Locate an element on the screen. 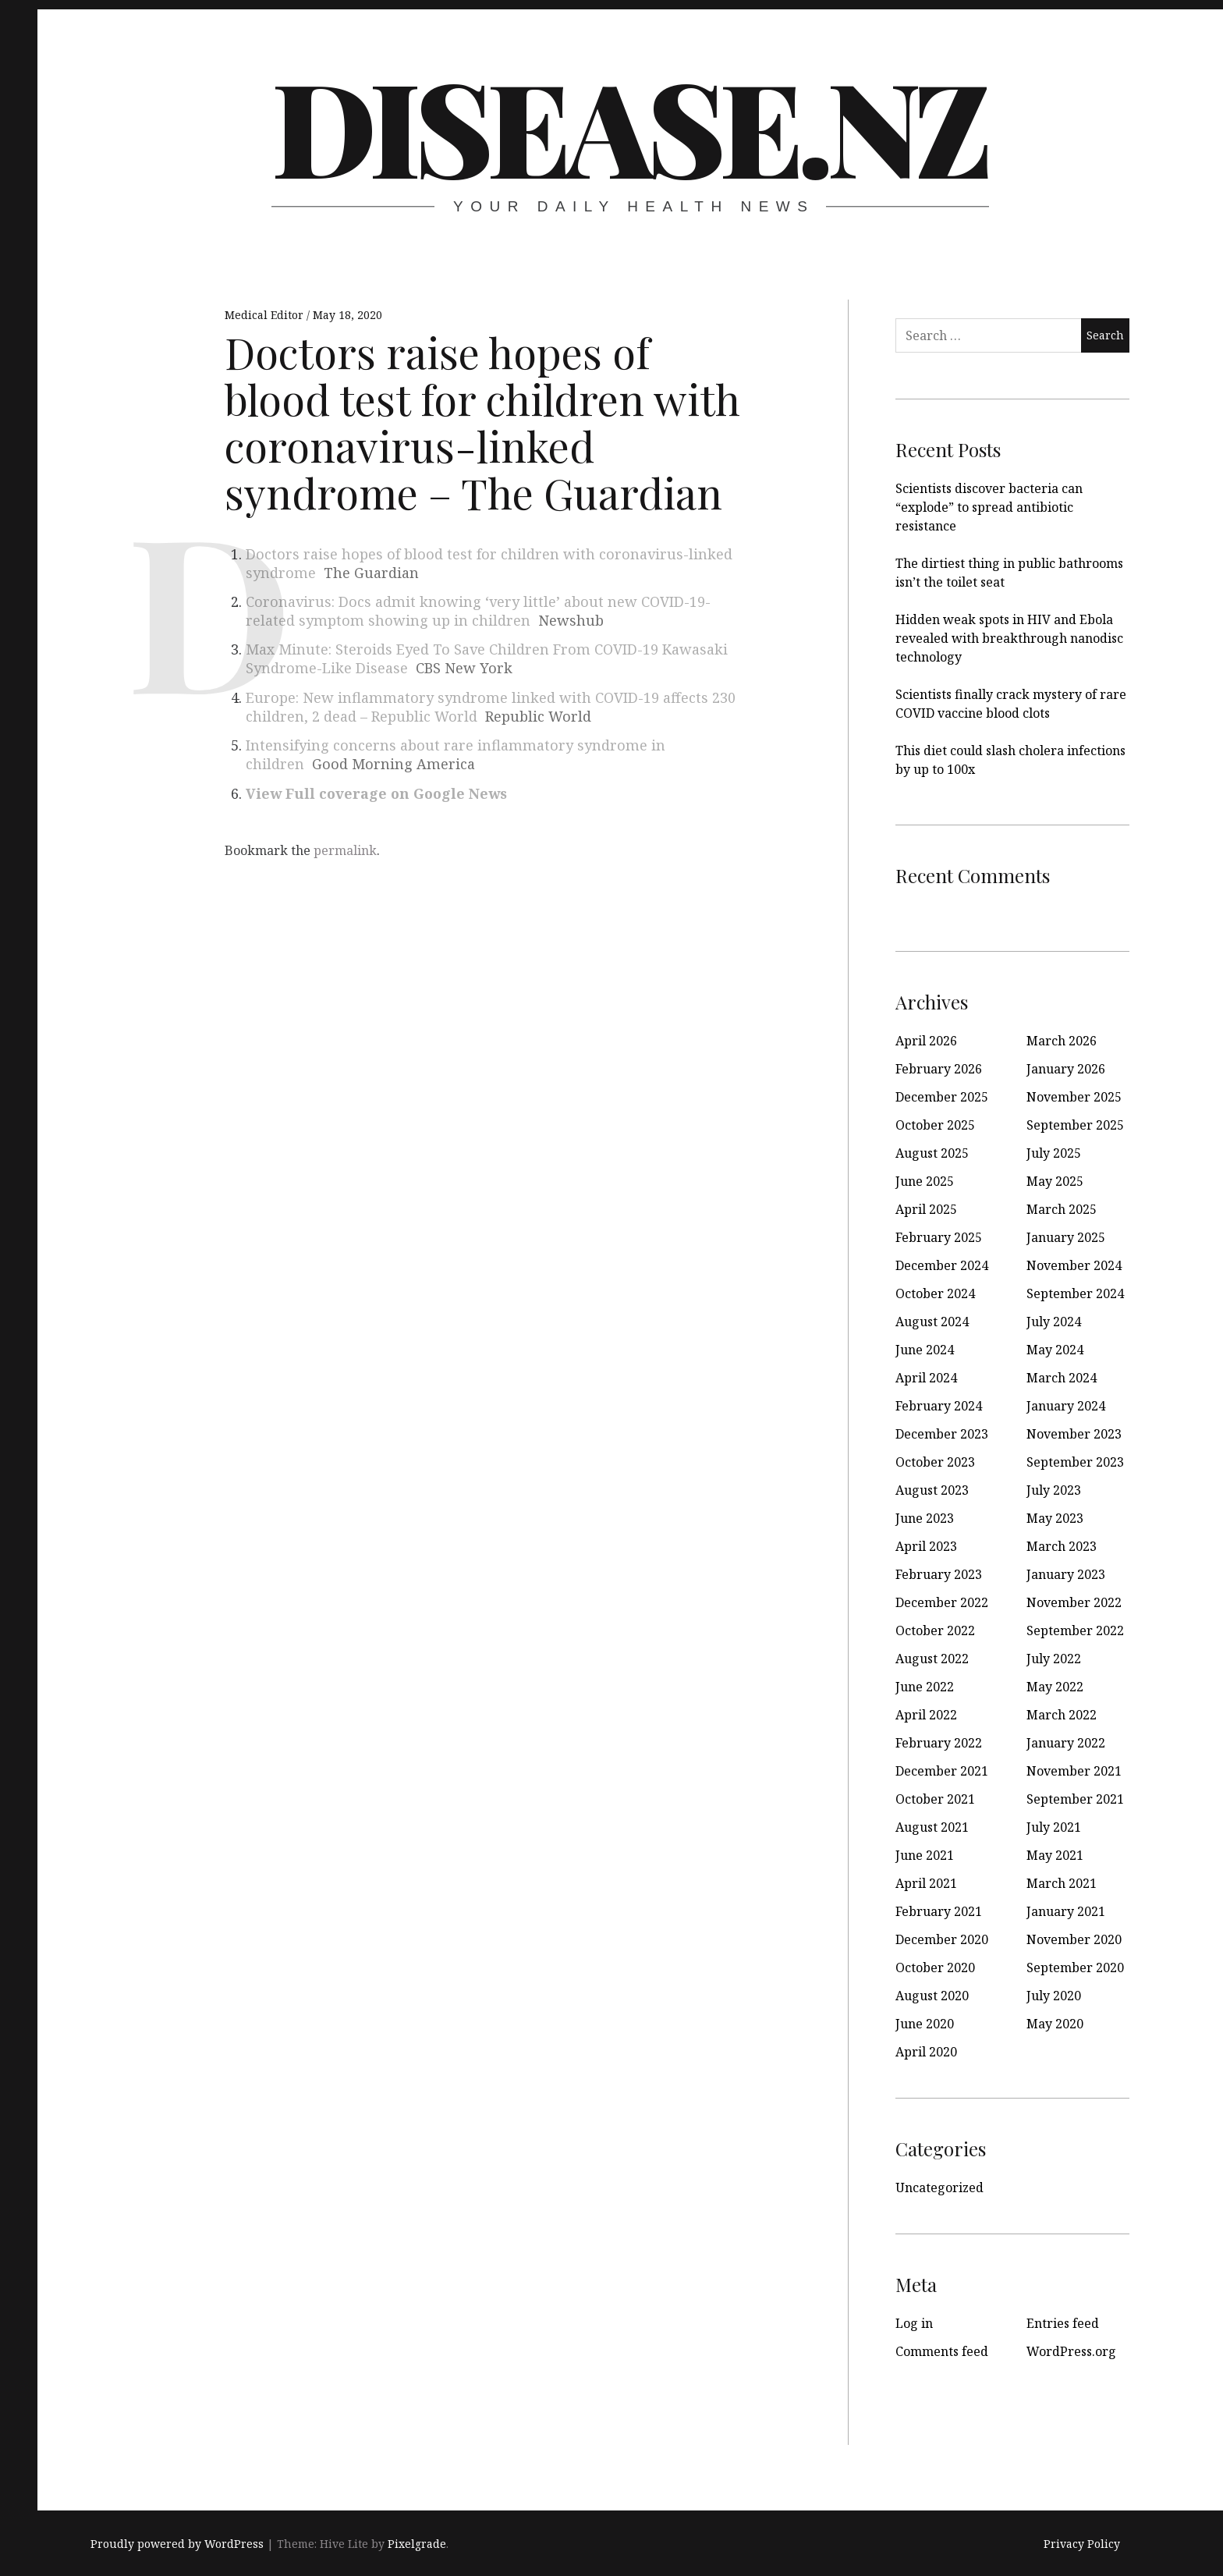 Image resolution: width=1223 pixels, height=2576 pixels. February 2021 is located at coordinates (938, 1911).